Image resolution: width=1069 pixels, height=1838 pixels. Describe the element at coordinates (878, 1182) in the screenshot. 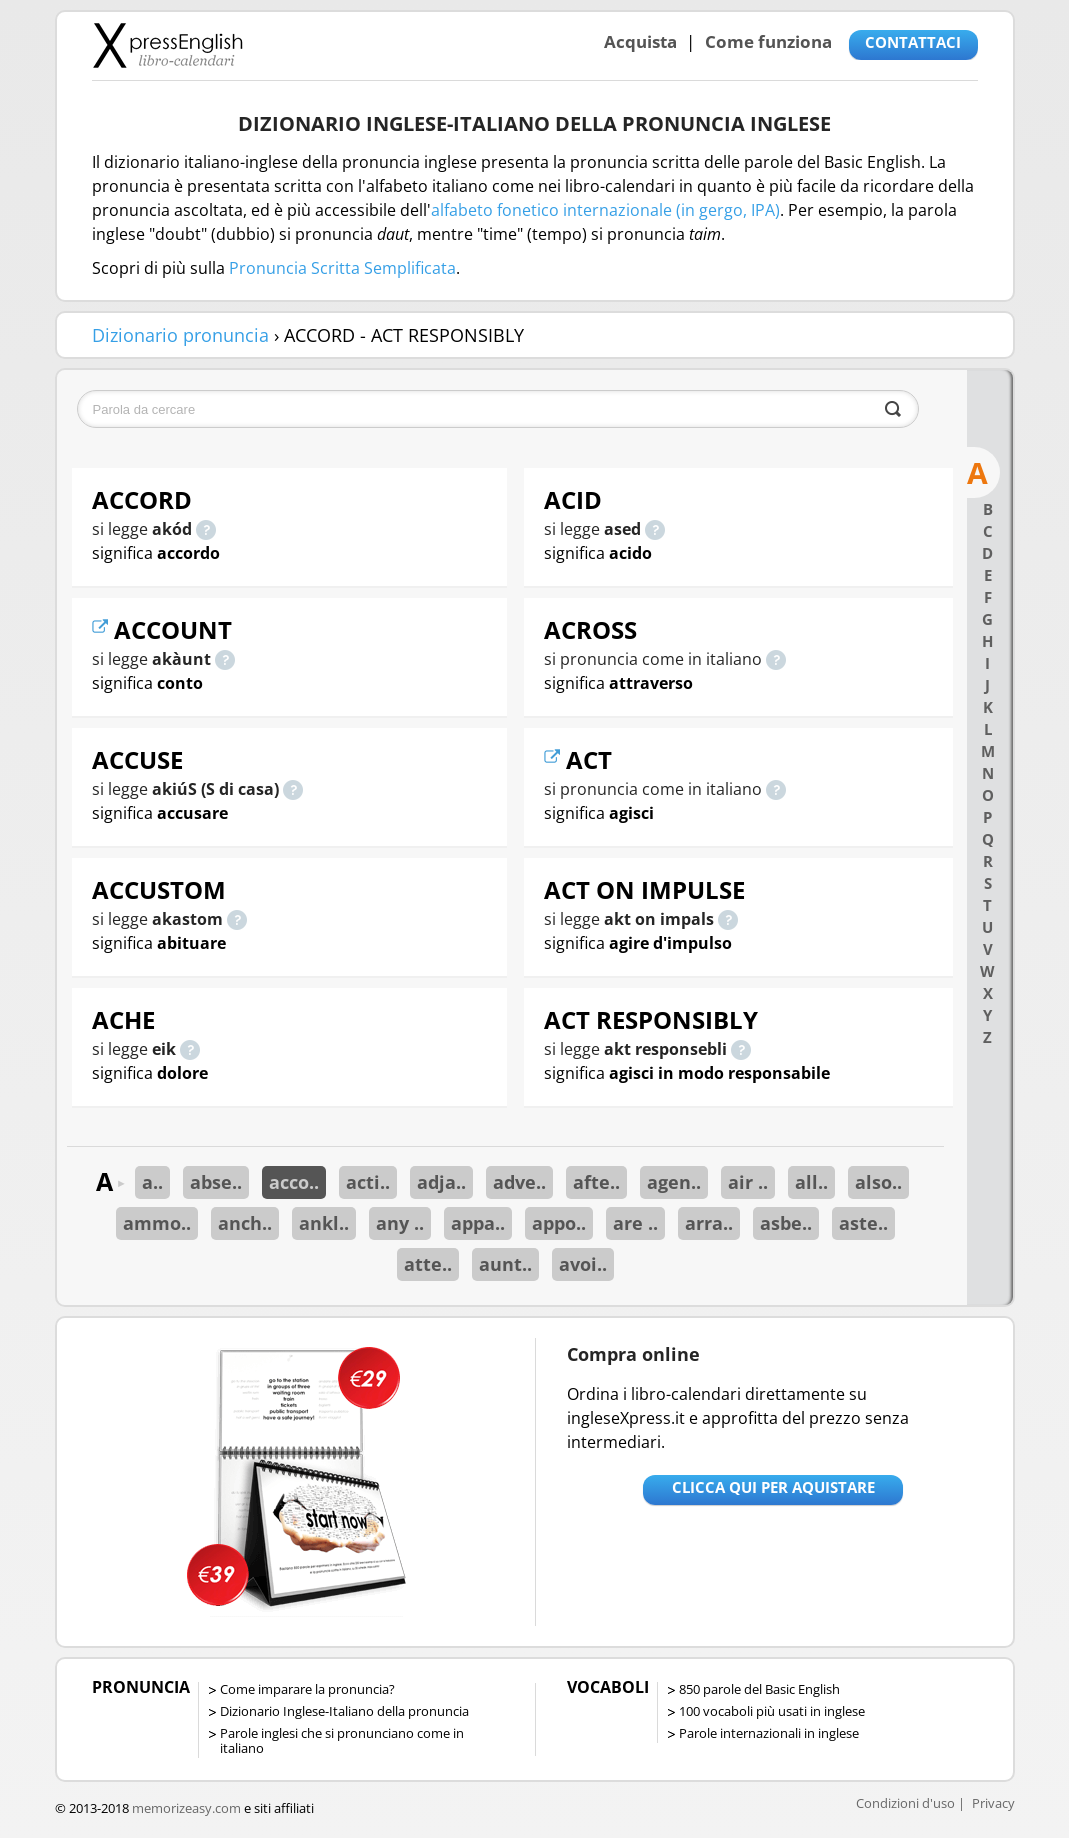

I see `also..` at that location.